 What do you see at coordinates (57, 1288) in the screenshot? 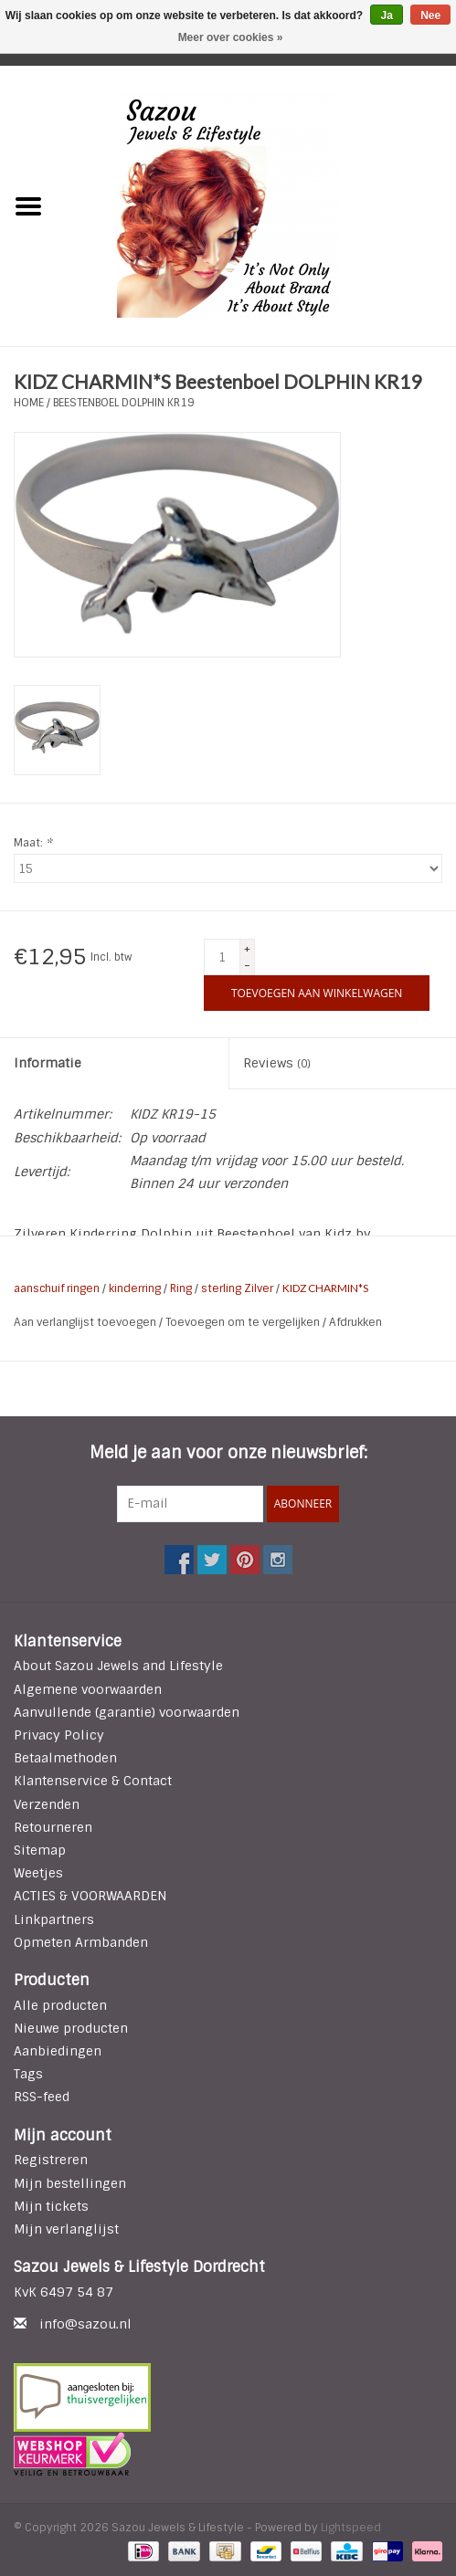
I see `aanschuif ringen` at bounding box center [57, 1288].